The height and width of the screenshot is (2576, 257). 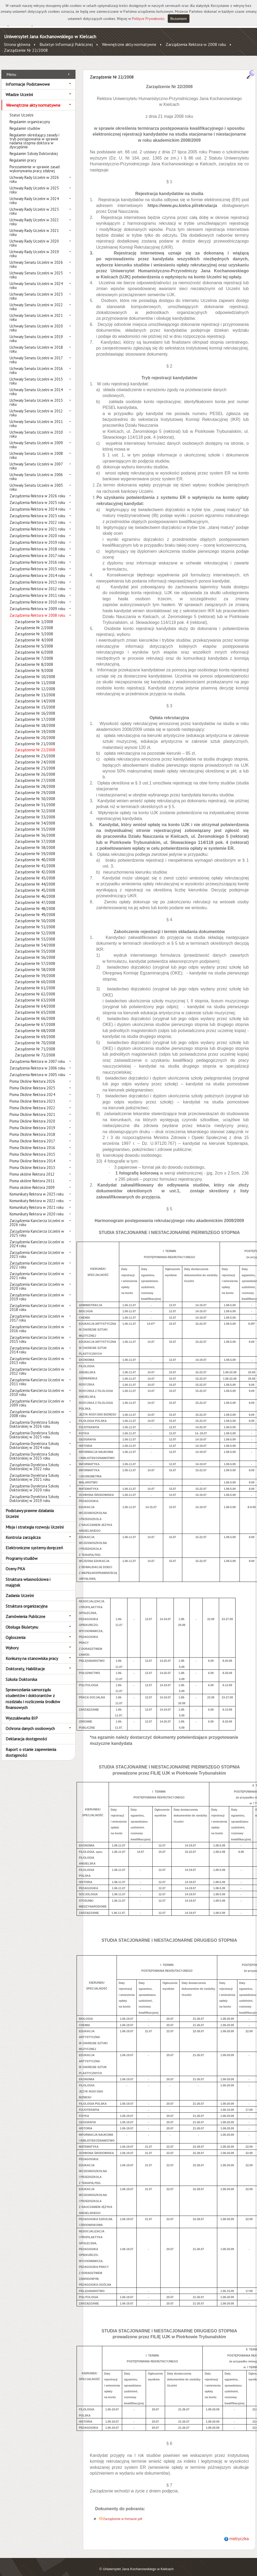 What do you see at coordinates (36, 428) in the screenshot?
I see `Uchwały Senatu Uczelni w 2010 roku` at bounding box center [36, 428].